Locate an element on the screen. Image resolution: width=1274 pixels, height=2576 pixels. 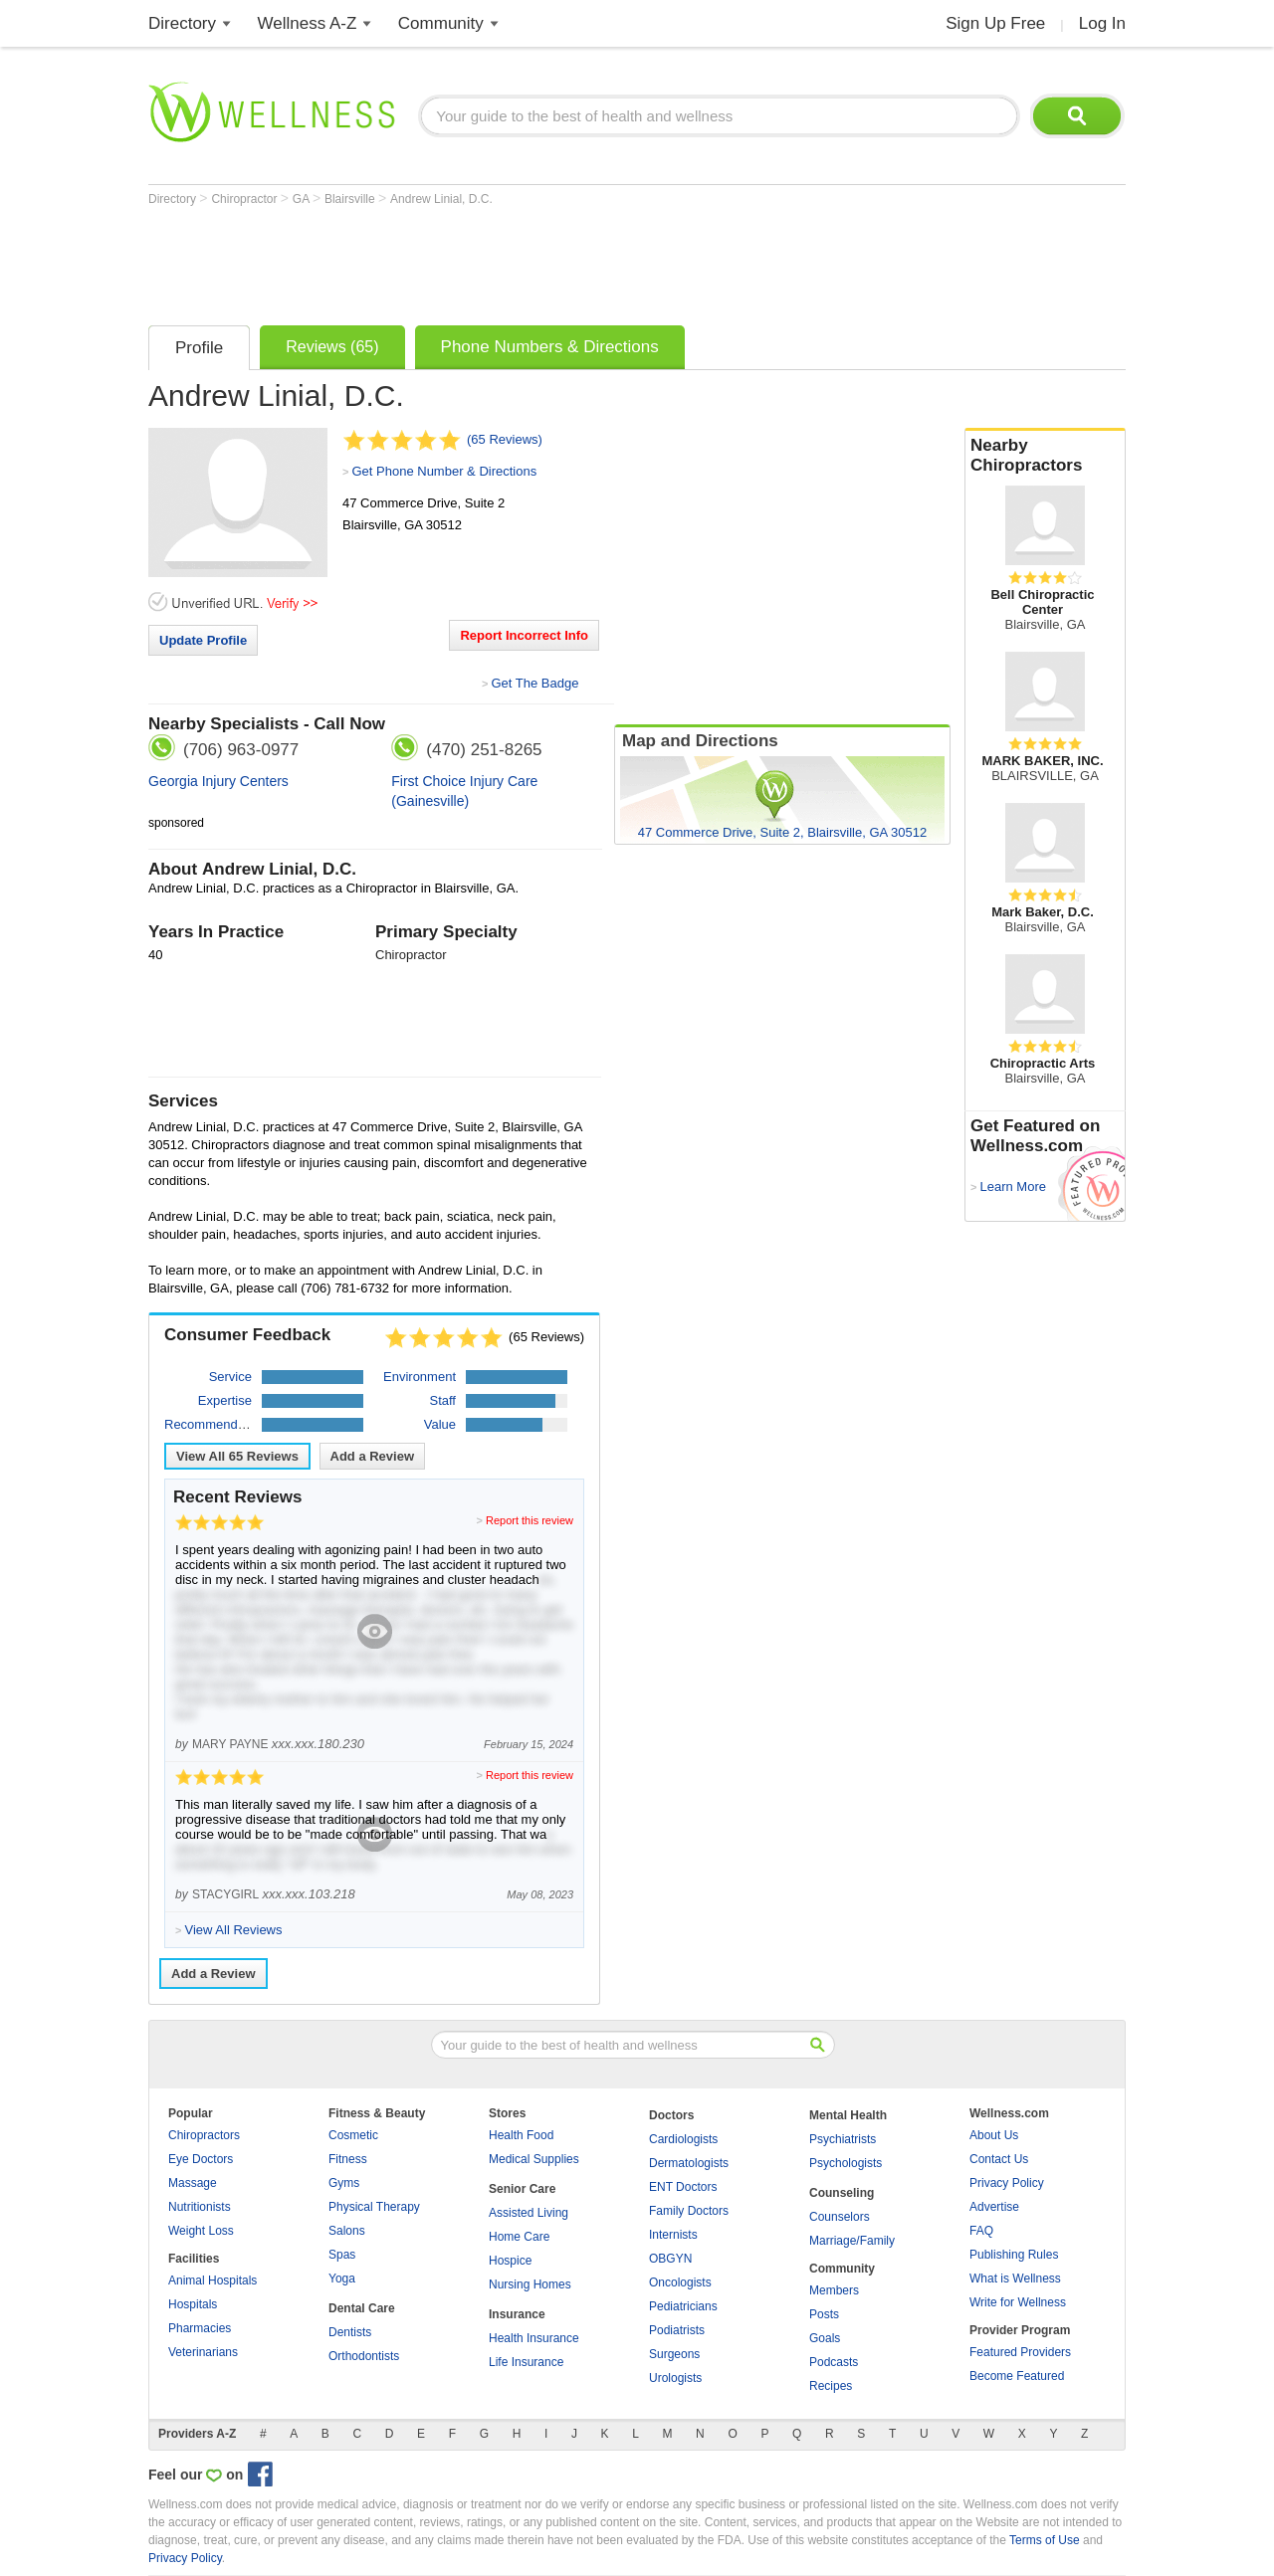
[Advertisement] is located at coordinates (510, 260).